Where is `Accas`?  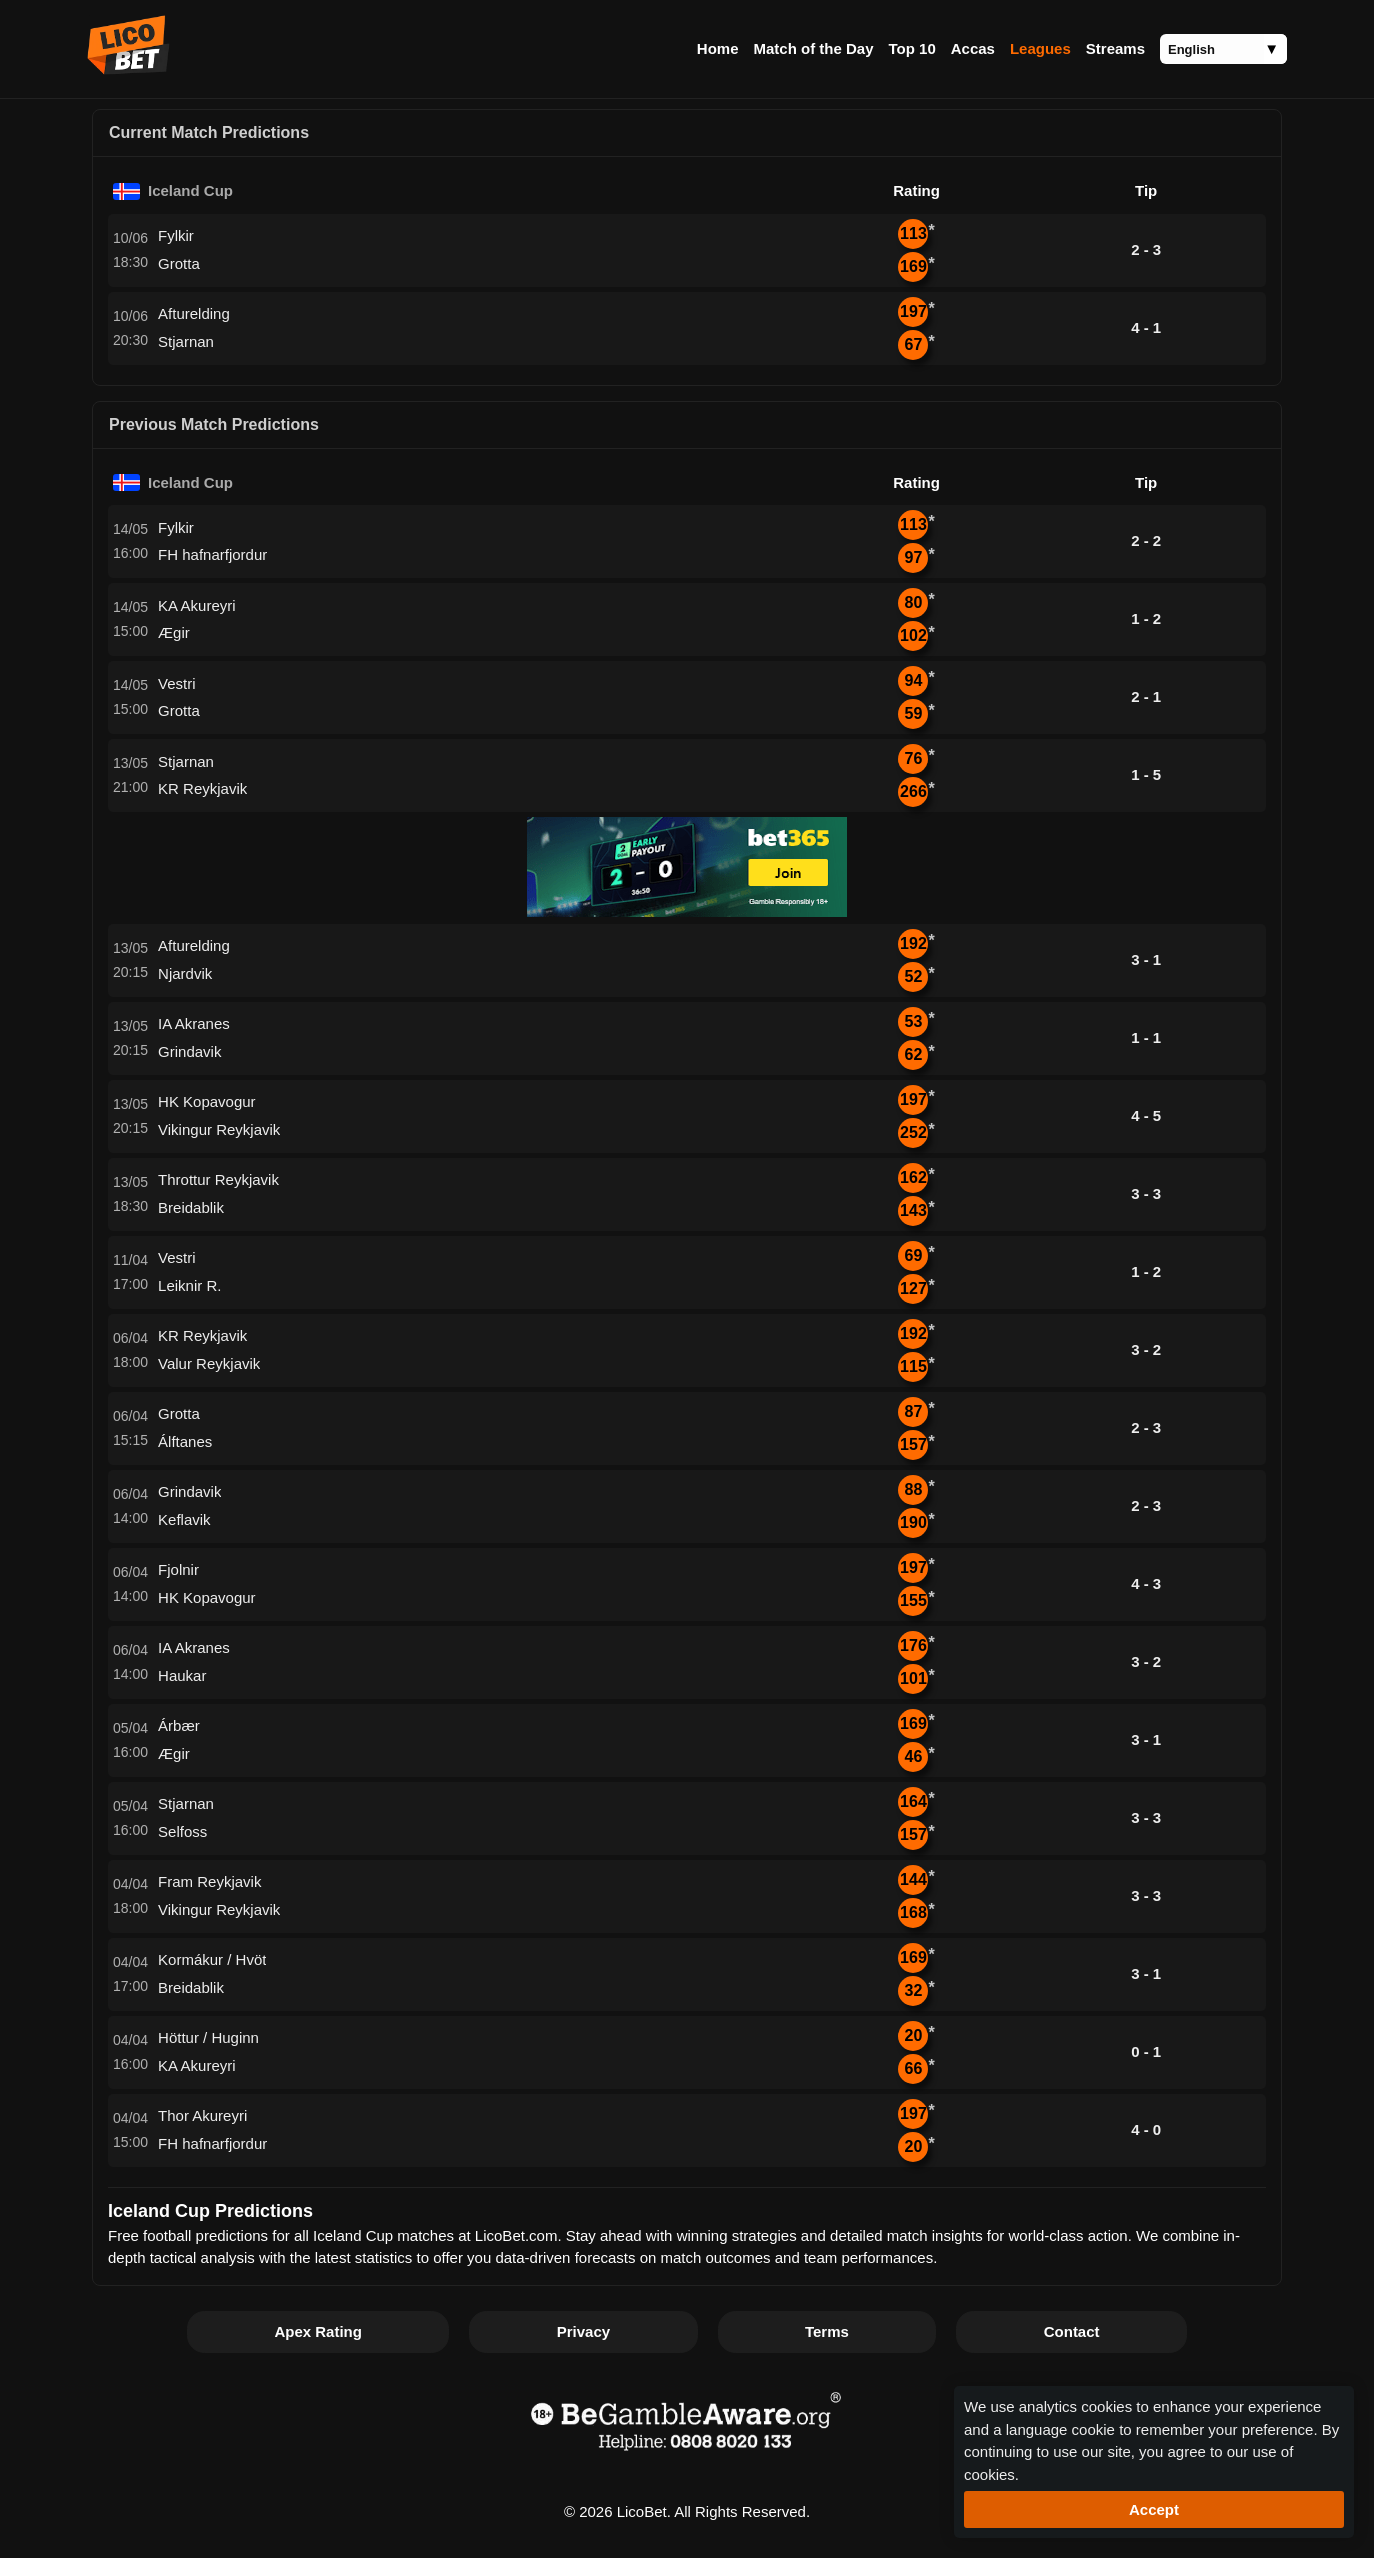 Accas is located at coordinates (973, 48).